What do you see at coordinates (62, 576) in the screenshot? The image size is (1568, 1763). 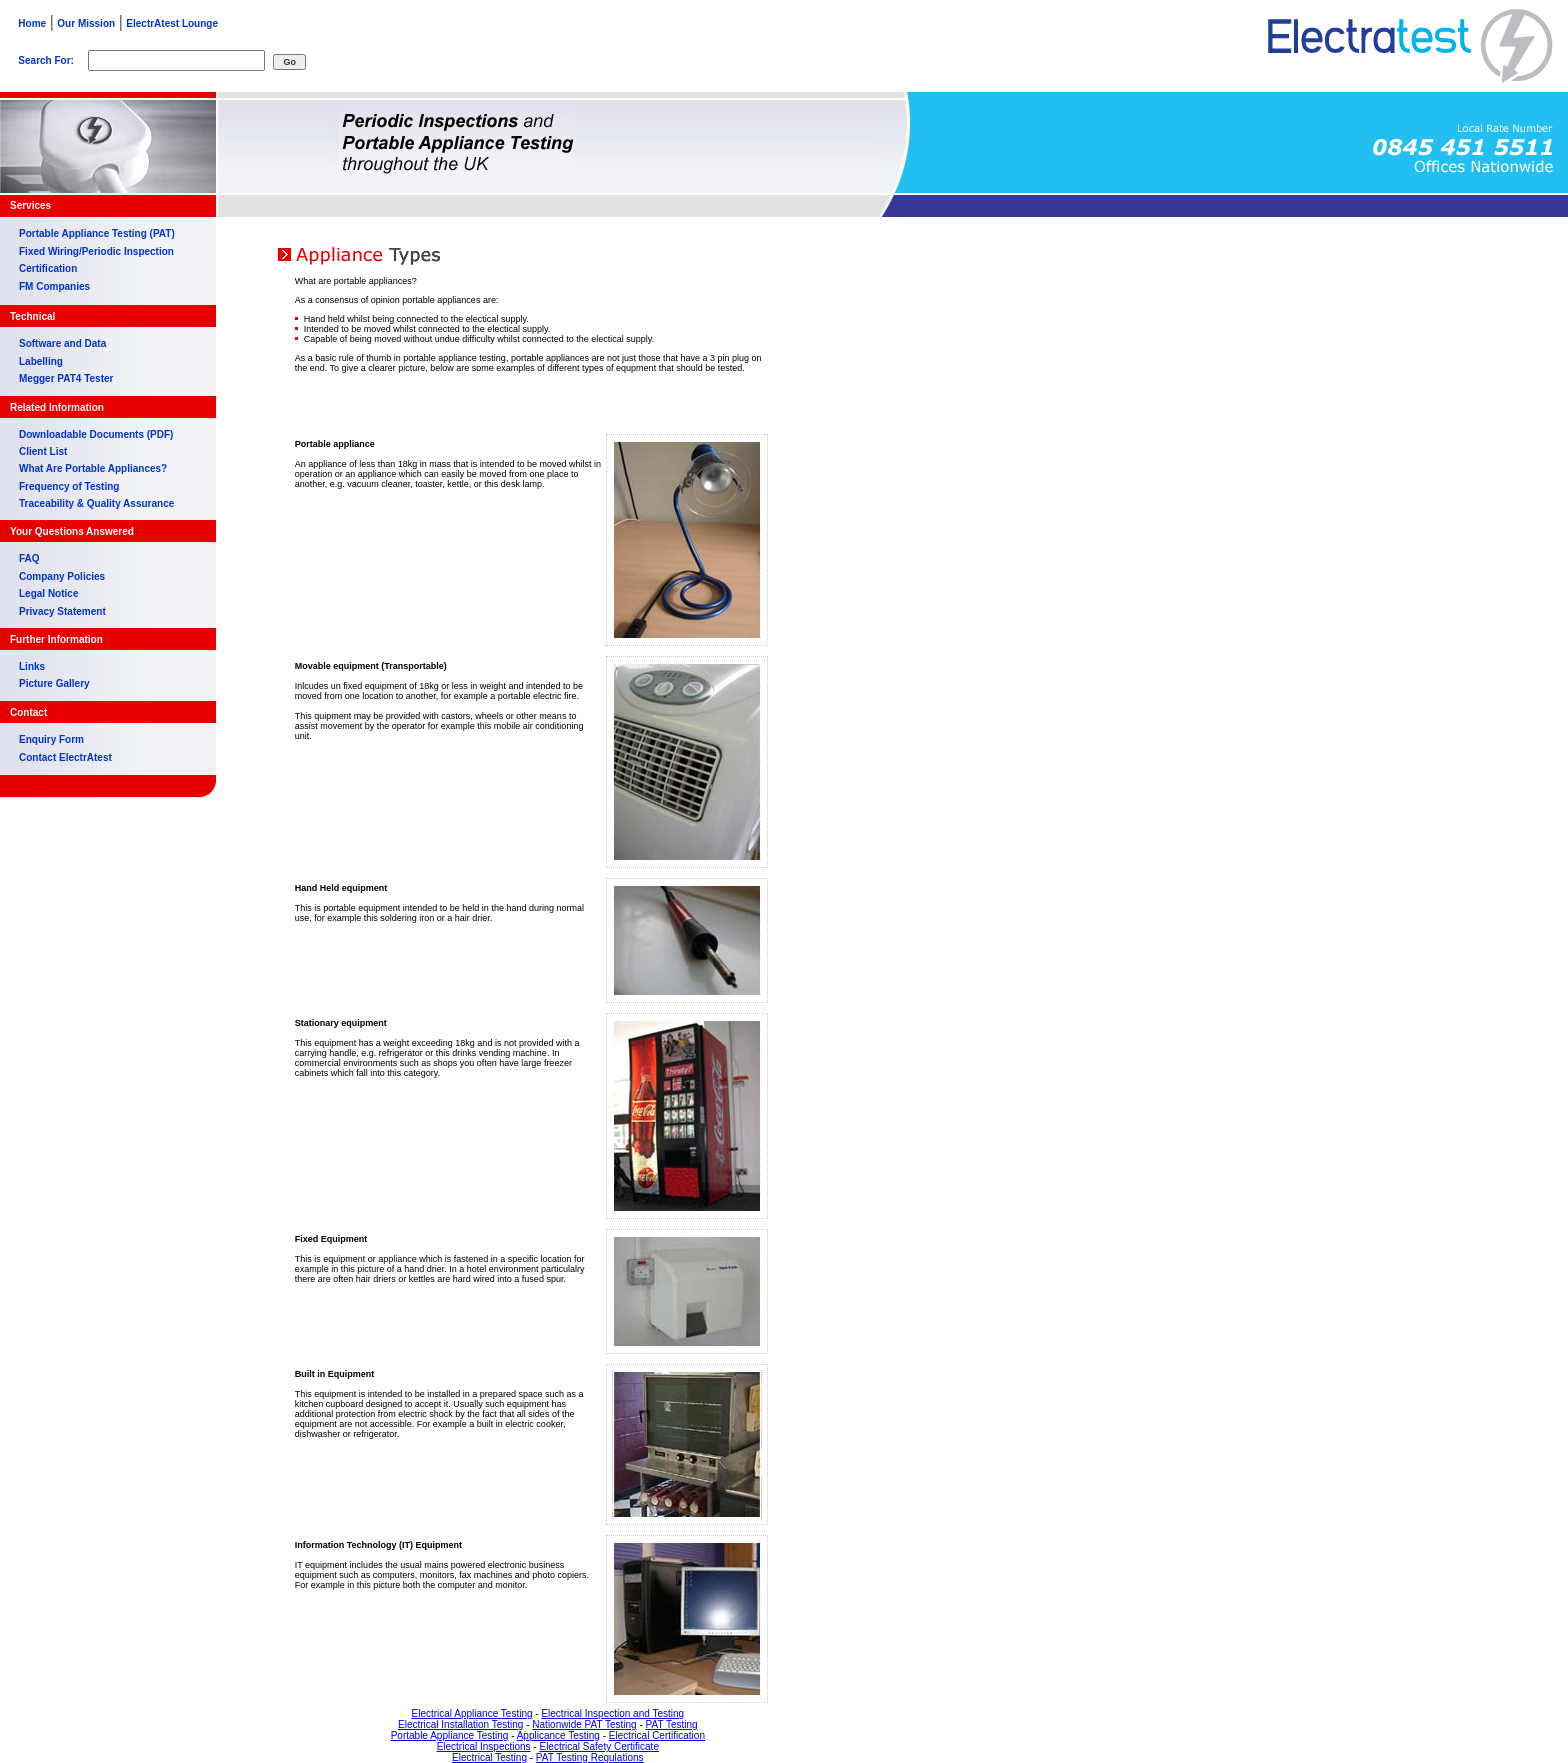 I see `Company Policies` at bounding box center [62, 576].